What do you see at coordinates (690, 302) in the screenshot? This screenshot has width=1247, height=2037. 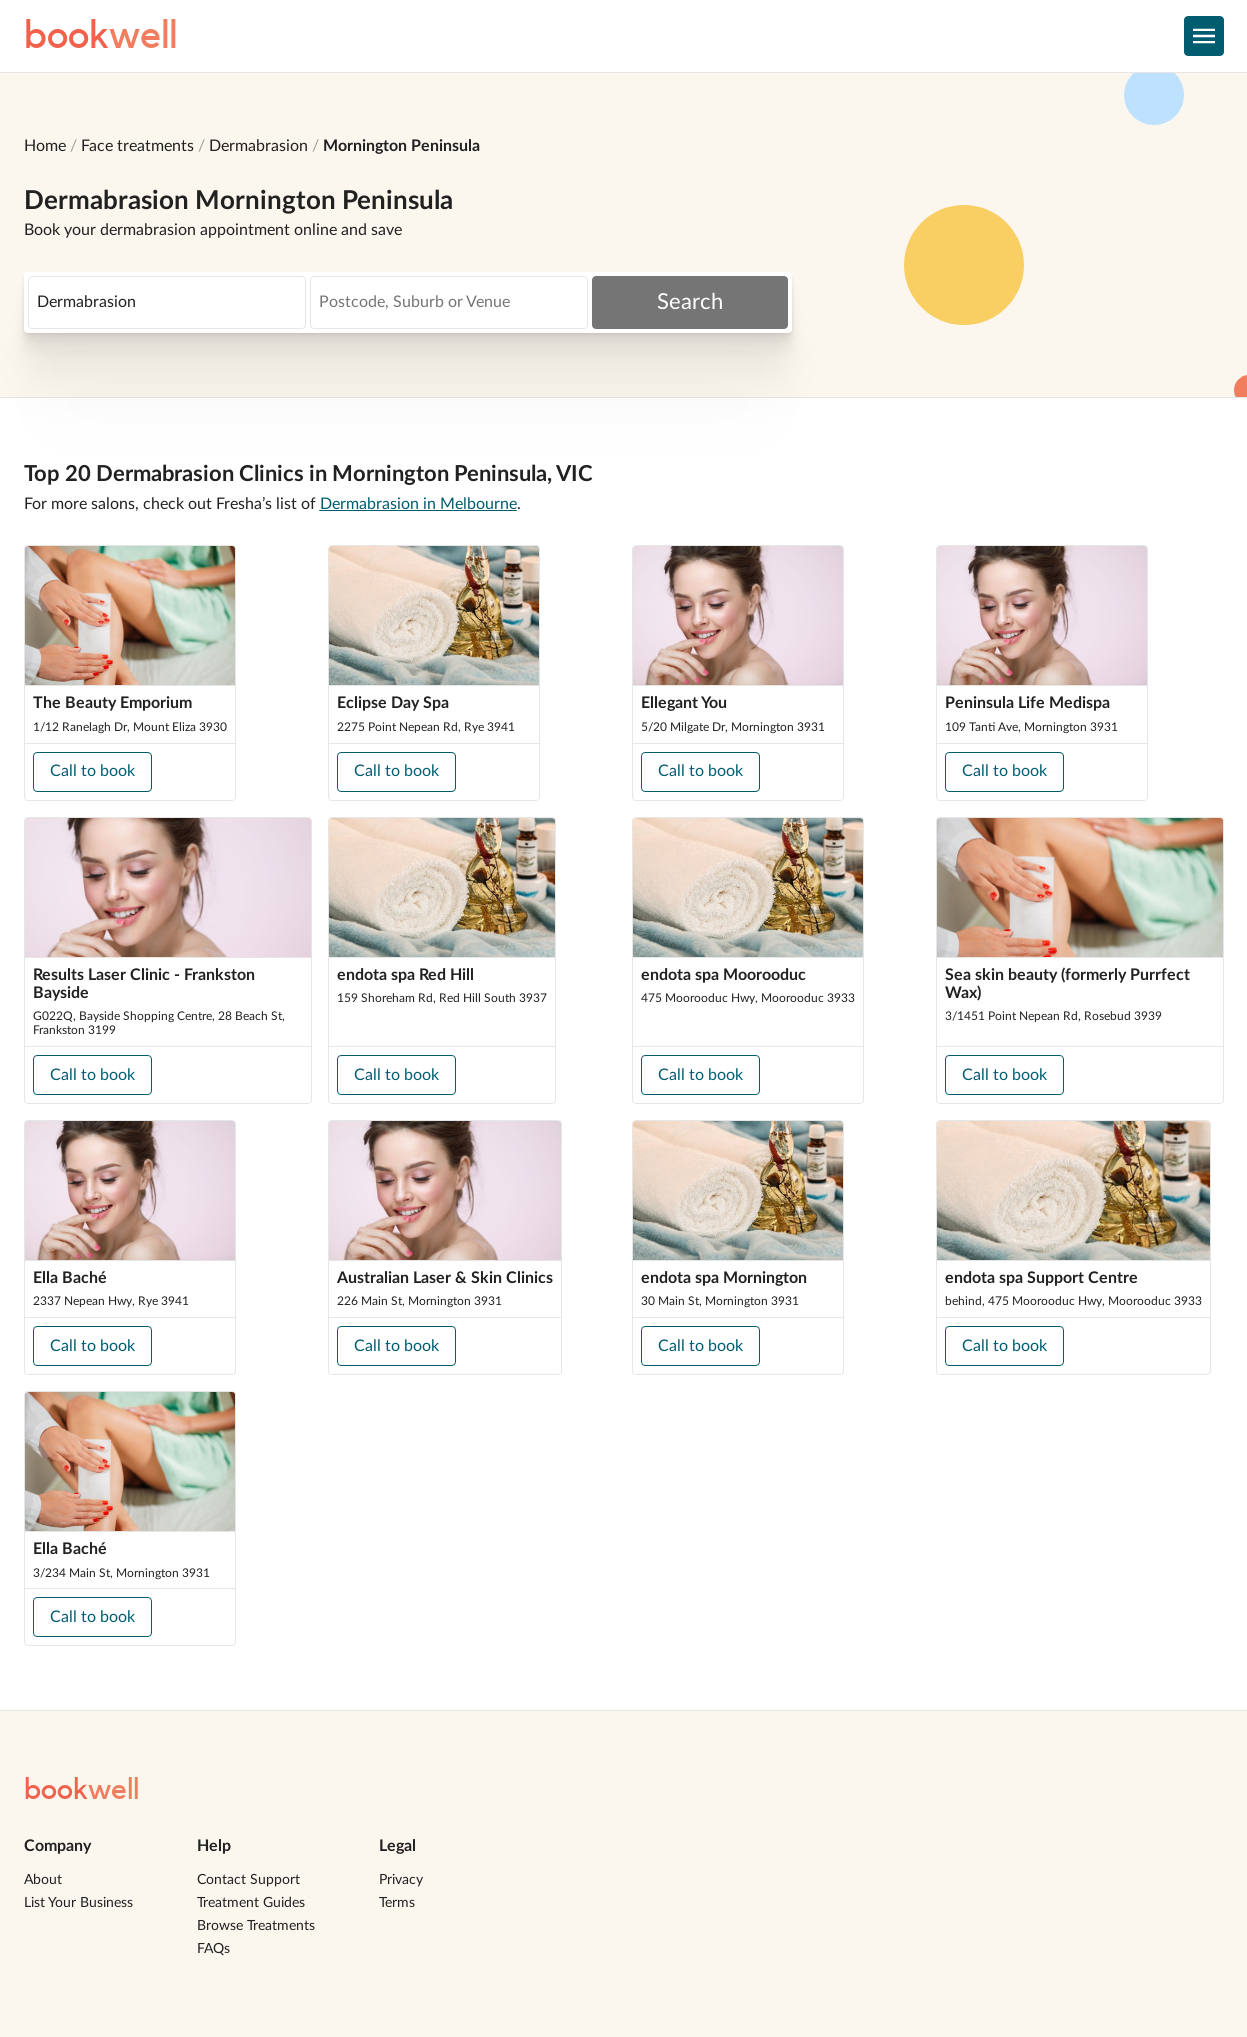 I see `Search` at bounding box center [690, 302].